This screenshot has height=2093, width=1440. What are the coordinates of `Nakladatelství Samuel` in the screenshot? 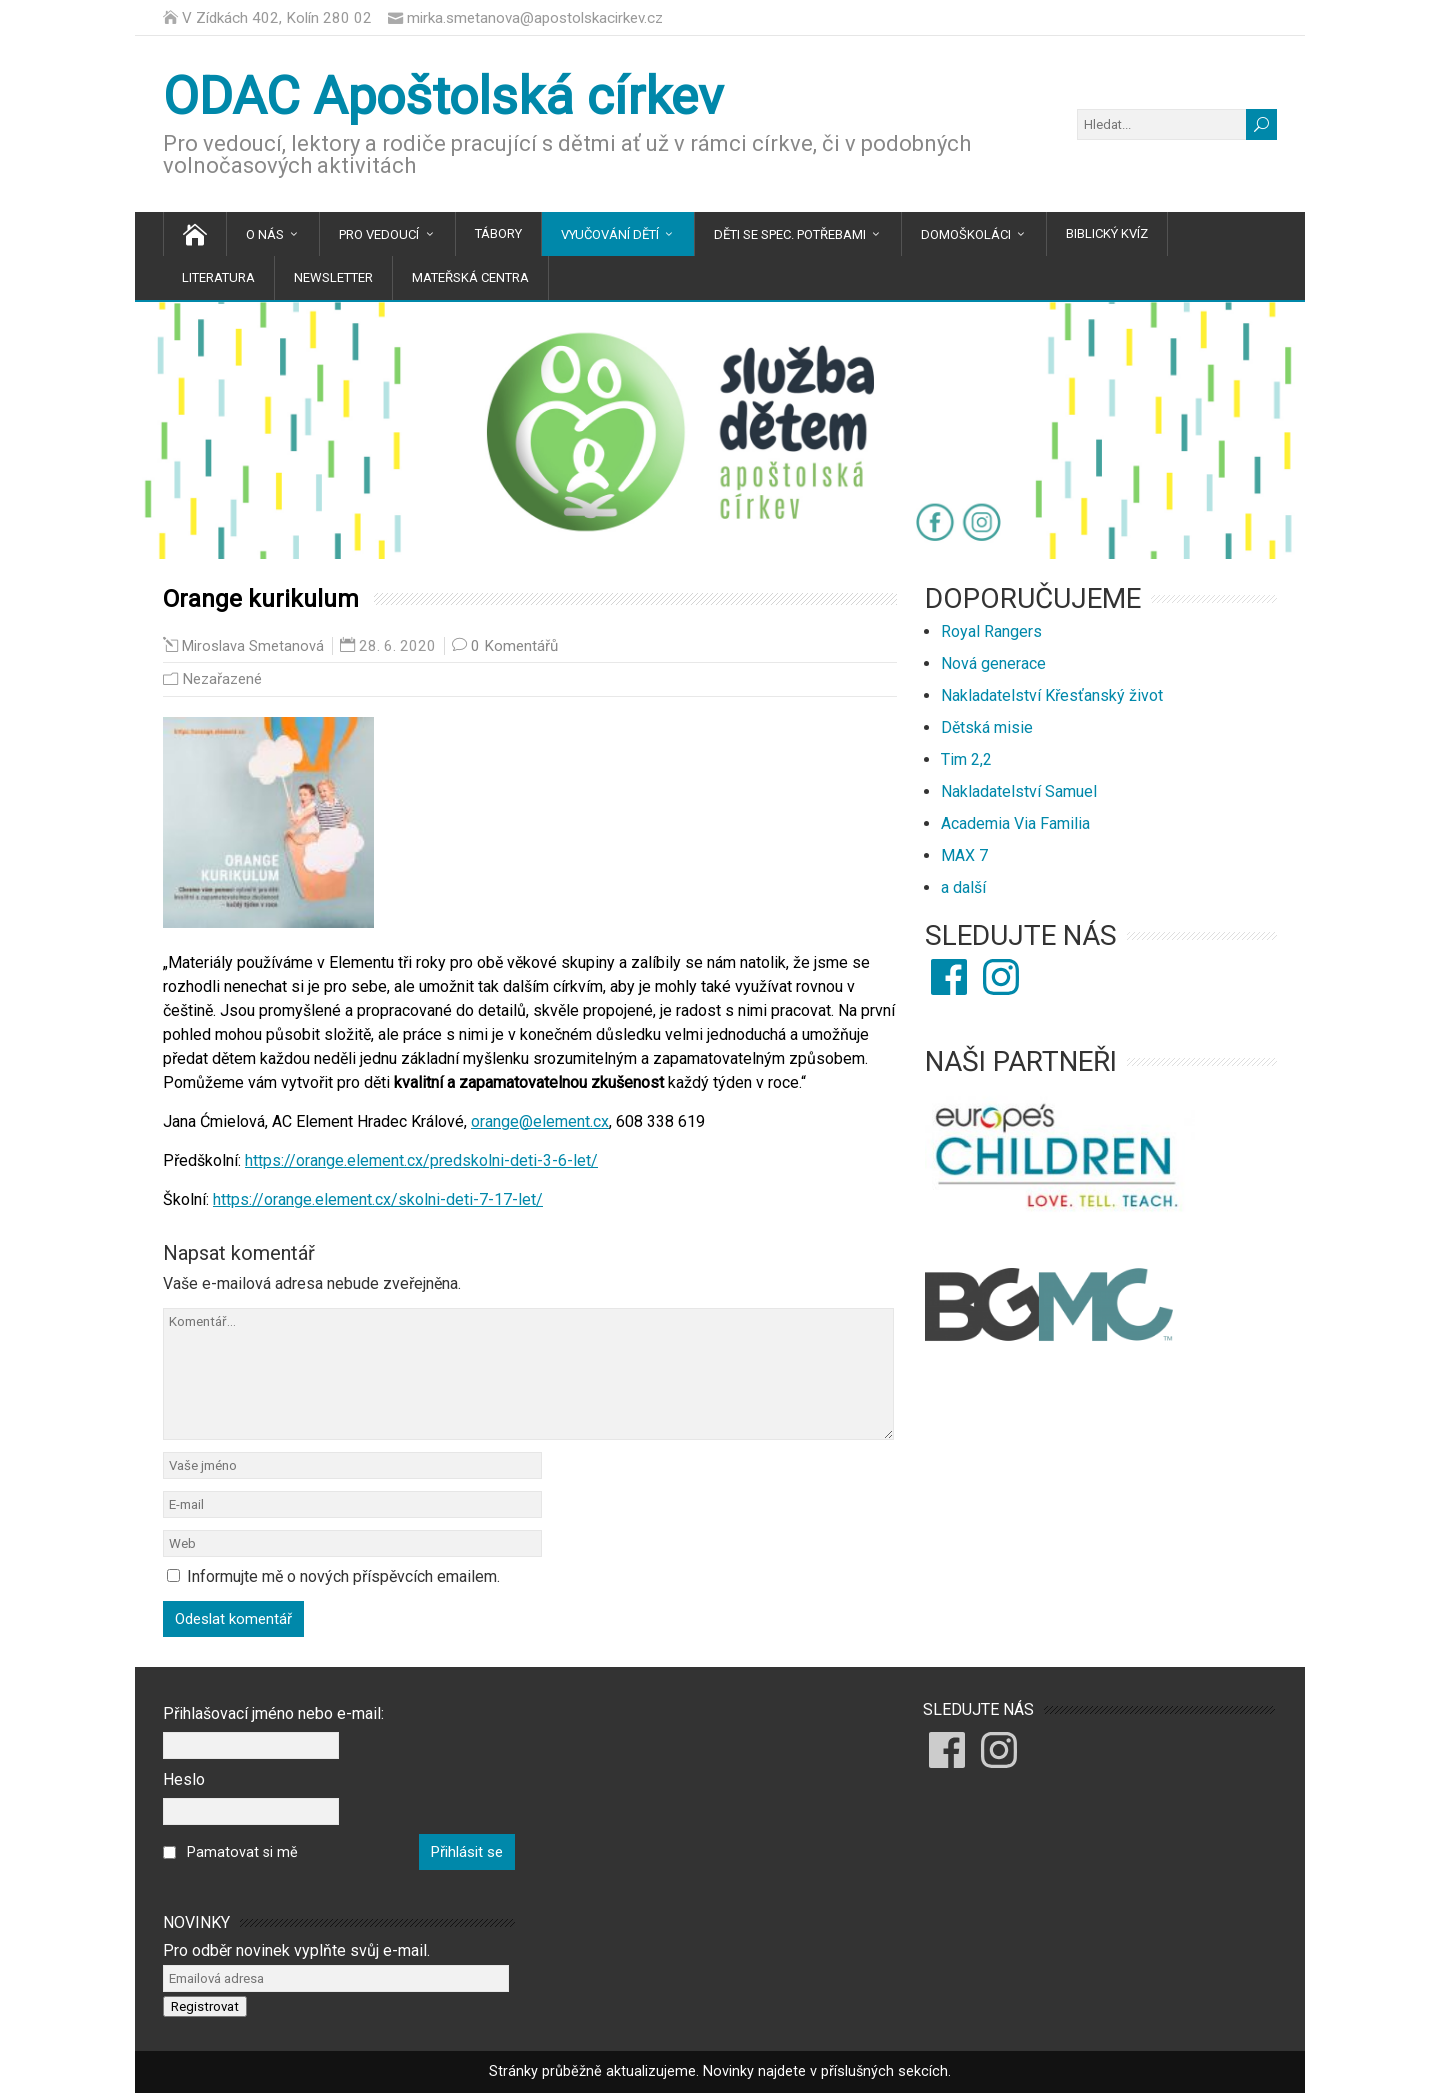 It's located at (1019, 791).